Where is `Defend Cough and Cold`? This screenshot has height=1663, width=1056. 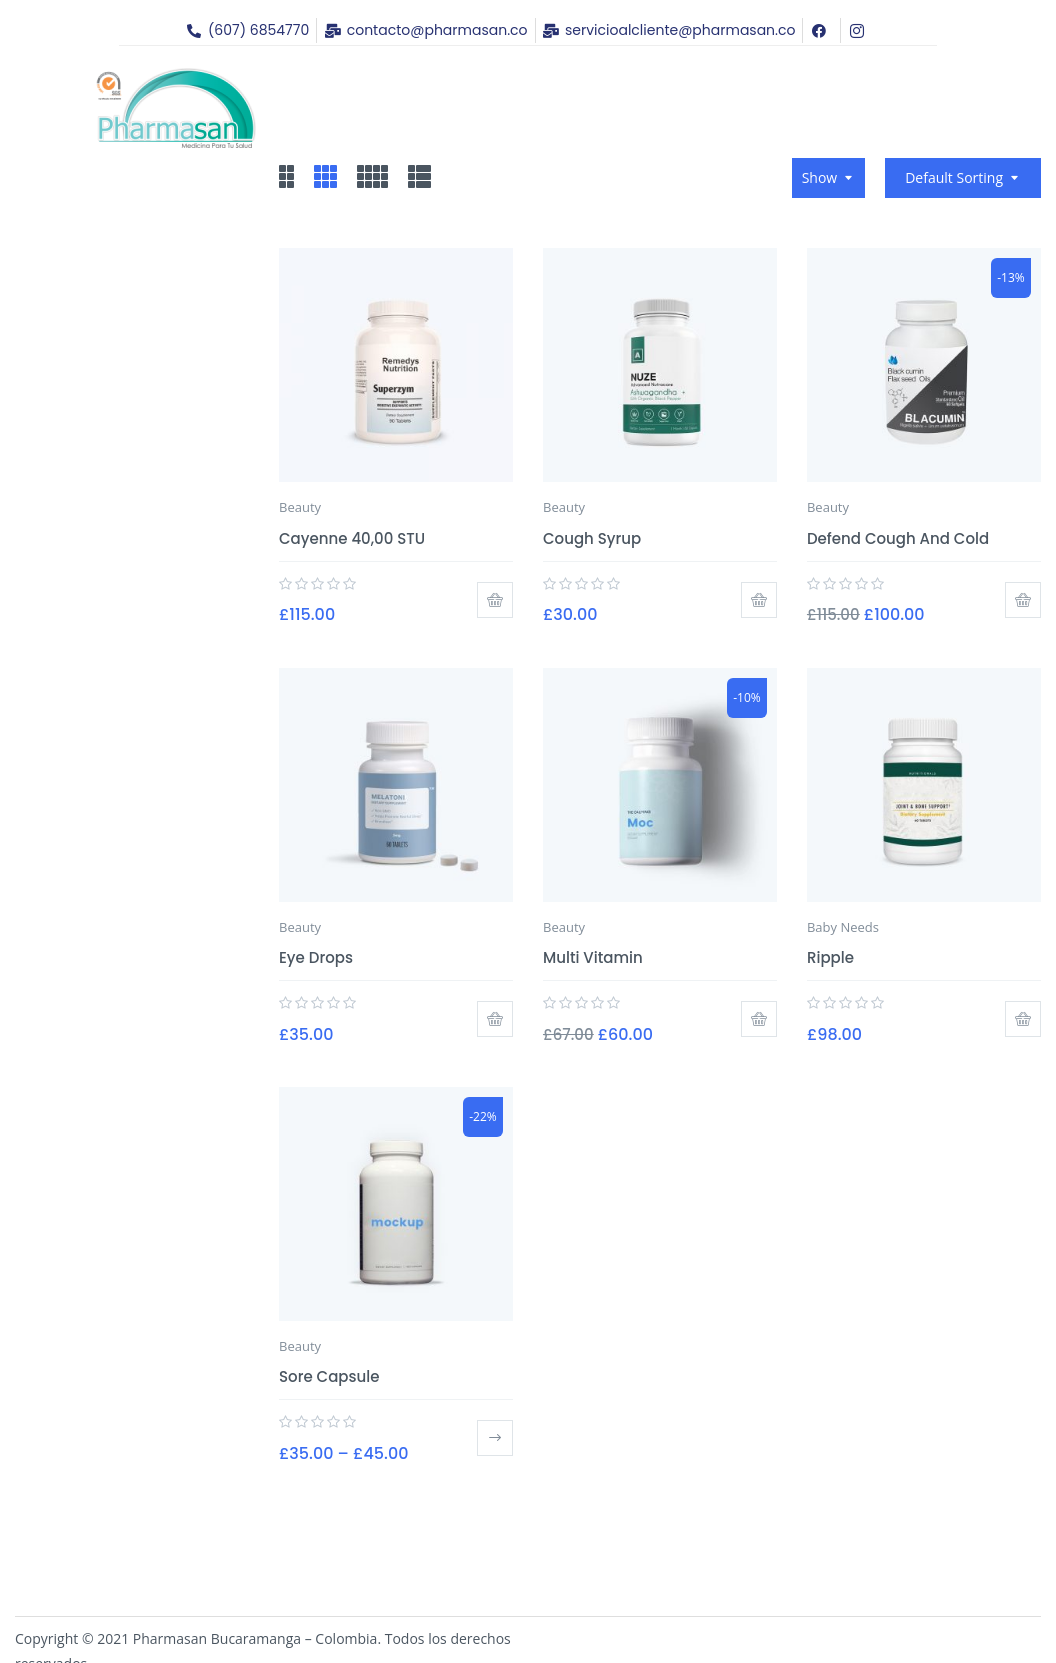 Defend Cough and Cold is located at coordinates (898, 538).